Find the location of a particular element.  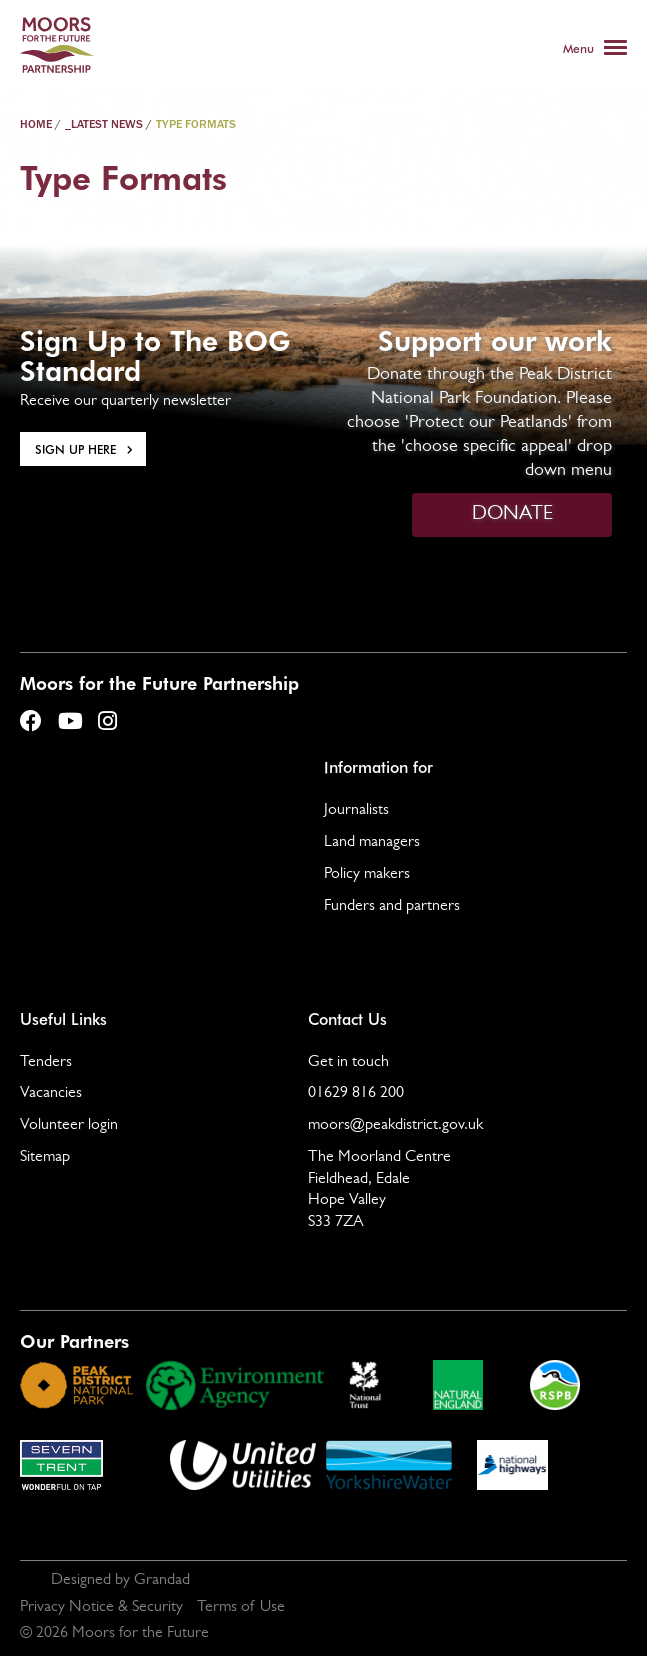

moors@peakdistrict.gov.uk is located at coordinates (395, 1126).